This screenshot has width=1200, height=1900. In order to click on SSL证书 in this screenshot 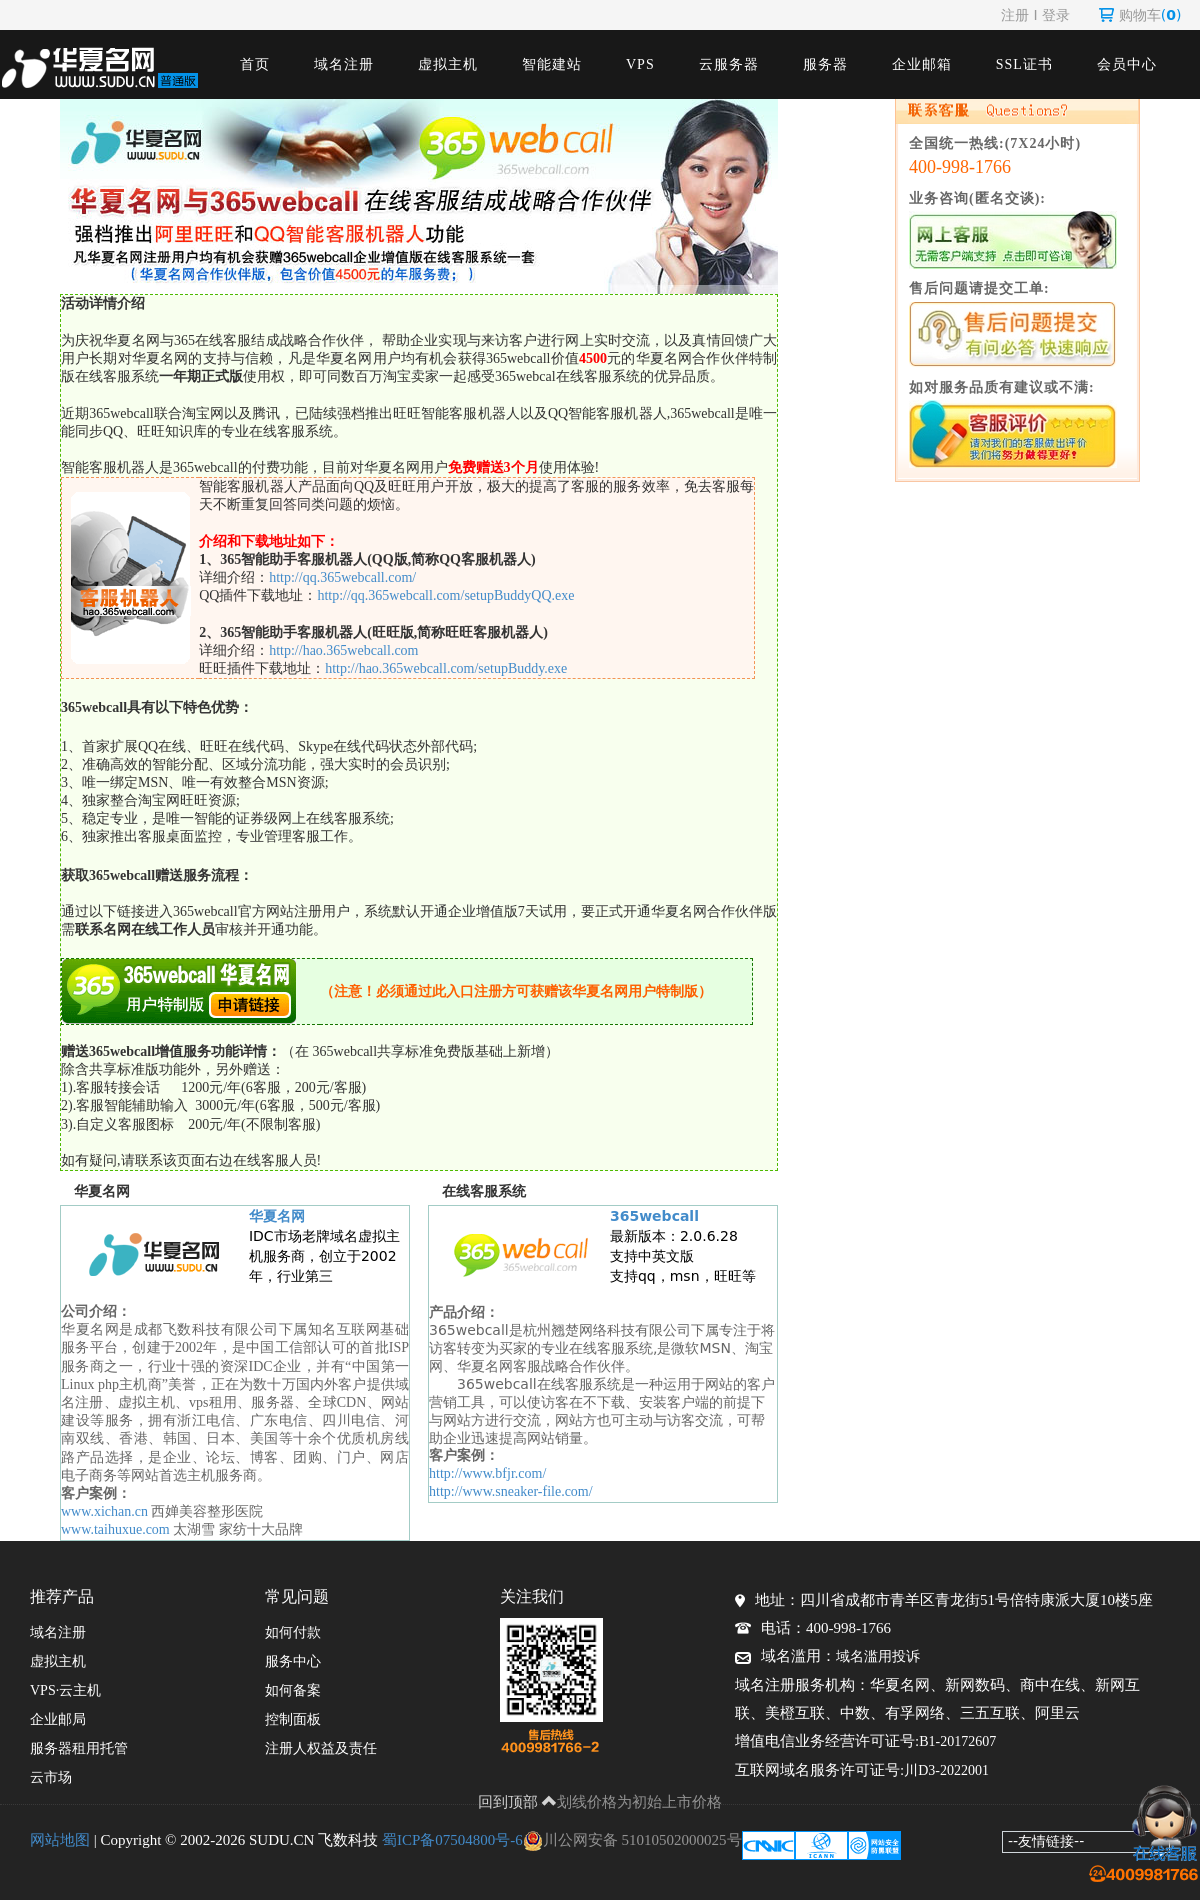, I will do `click(1024, 64)`.